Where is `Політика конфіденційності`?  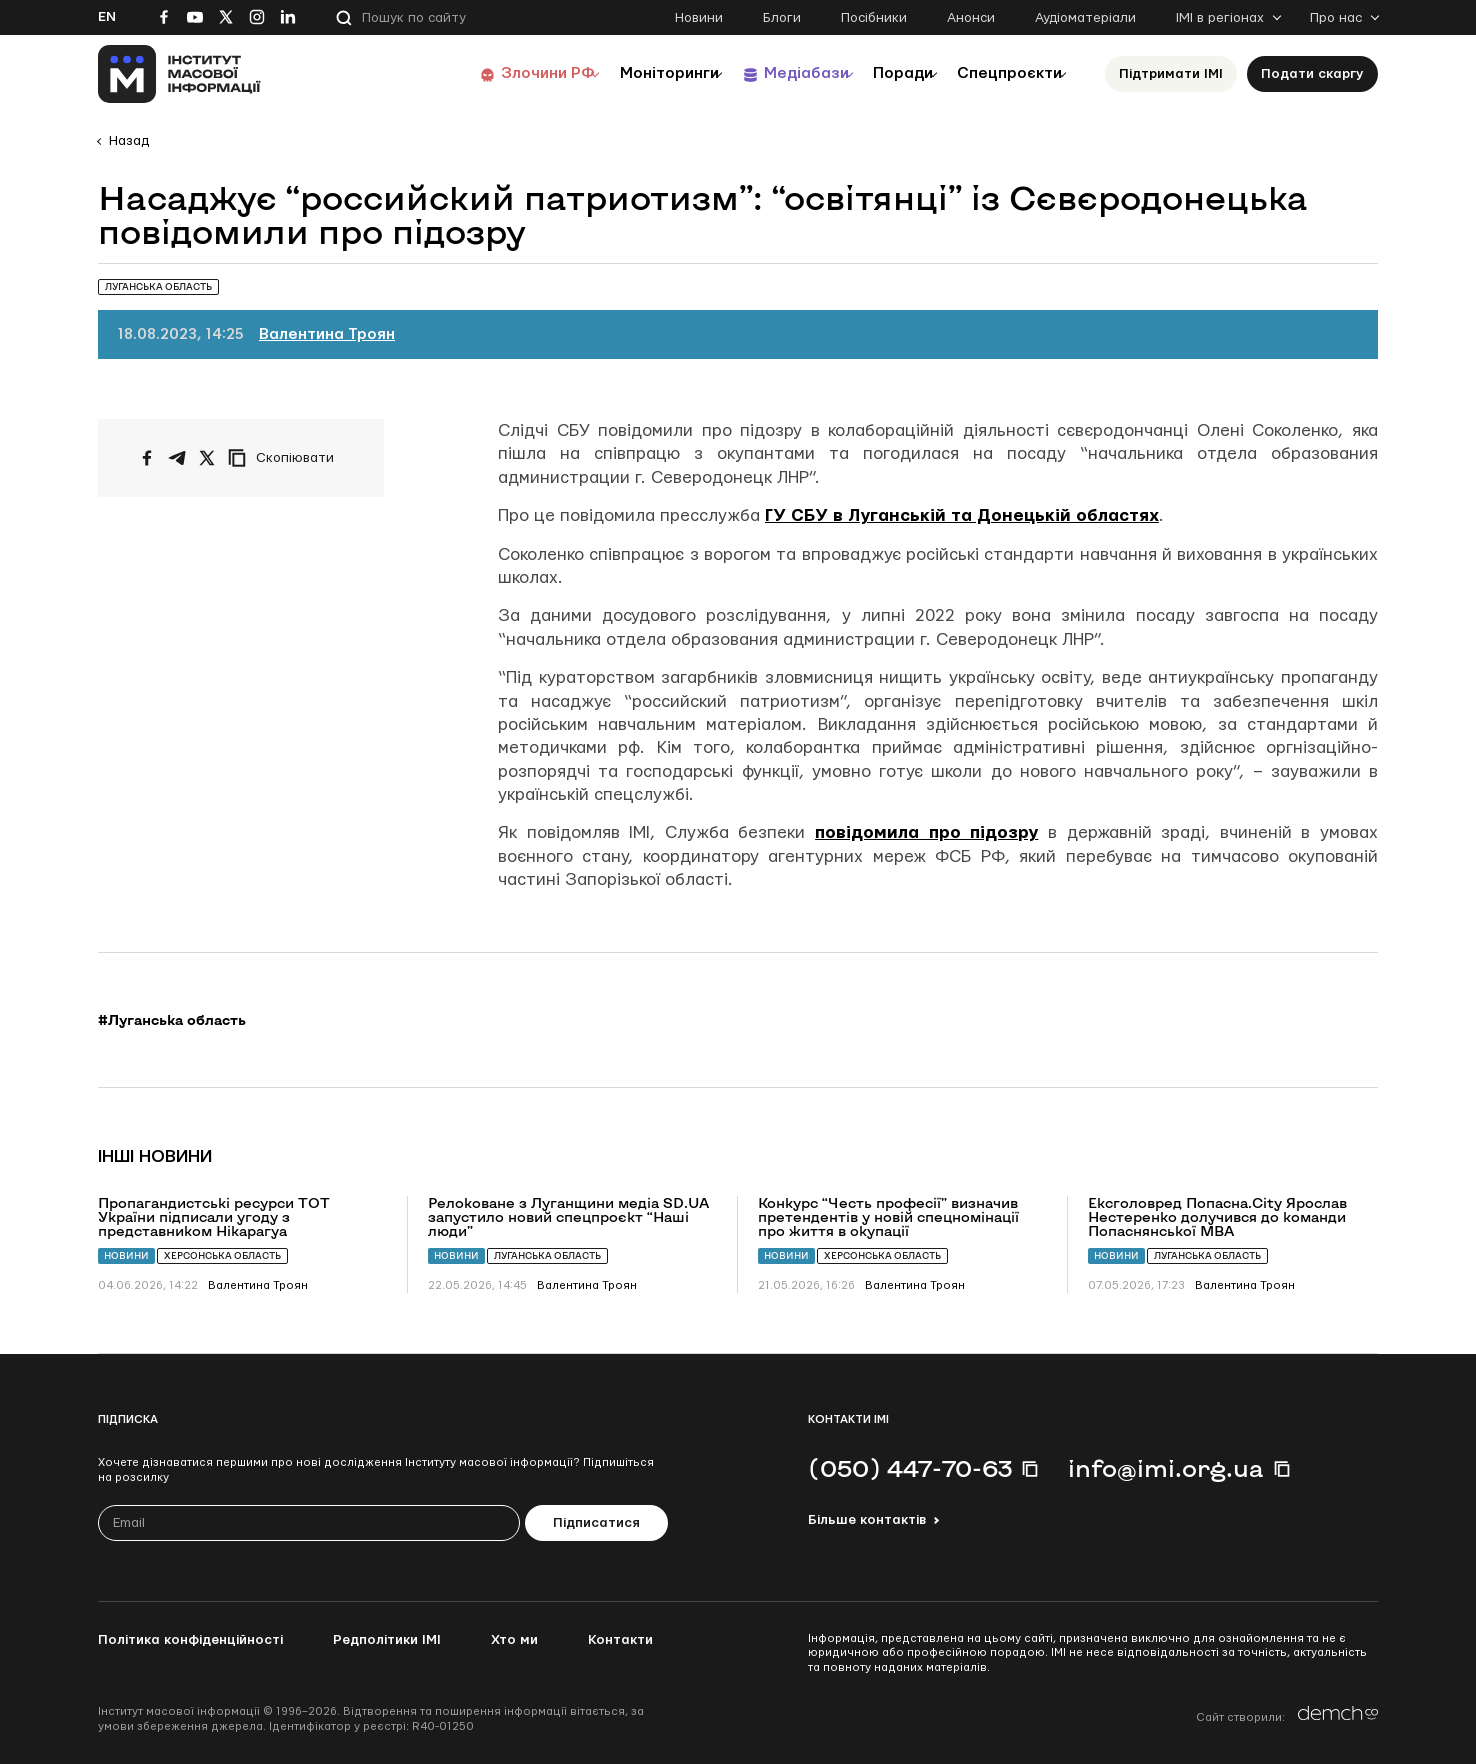
Політика конфіденційності is located at coordinates (190, 1640).